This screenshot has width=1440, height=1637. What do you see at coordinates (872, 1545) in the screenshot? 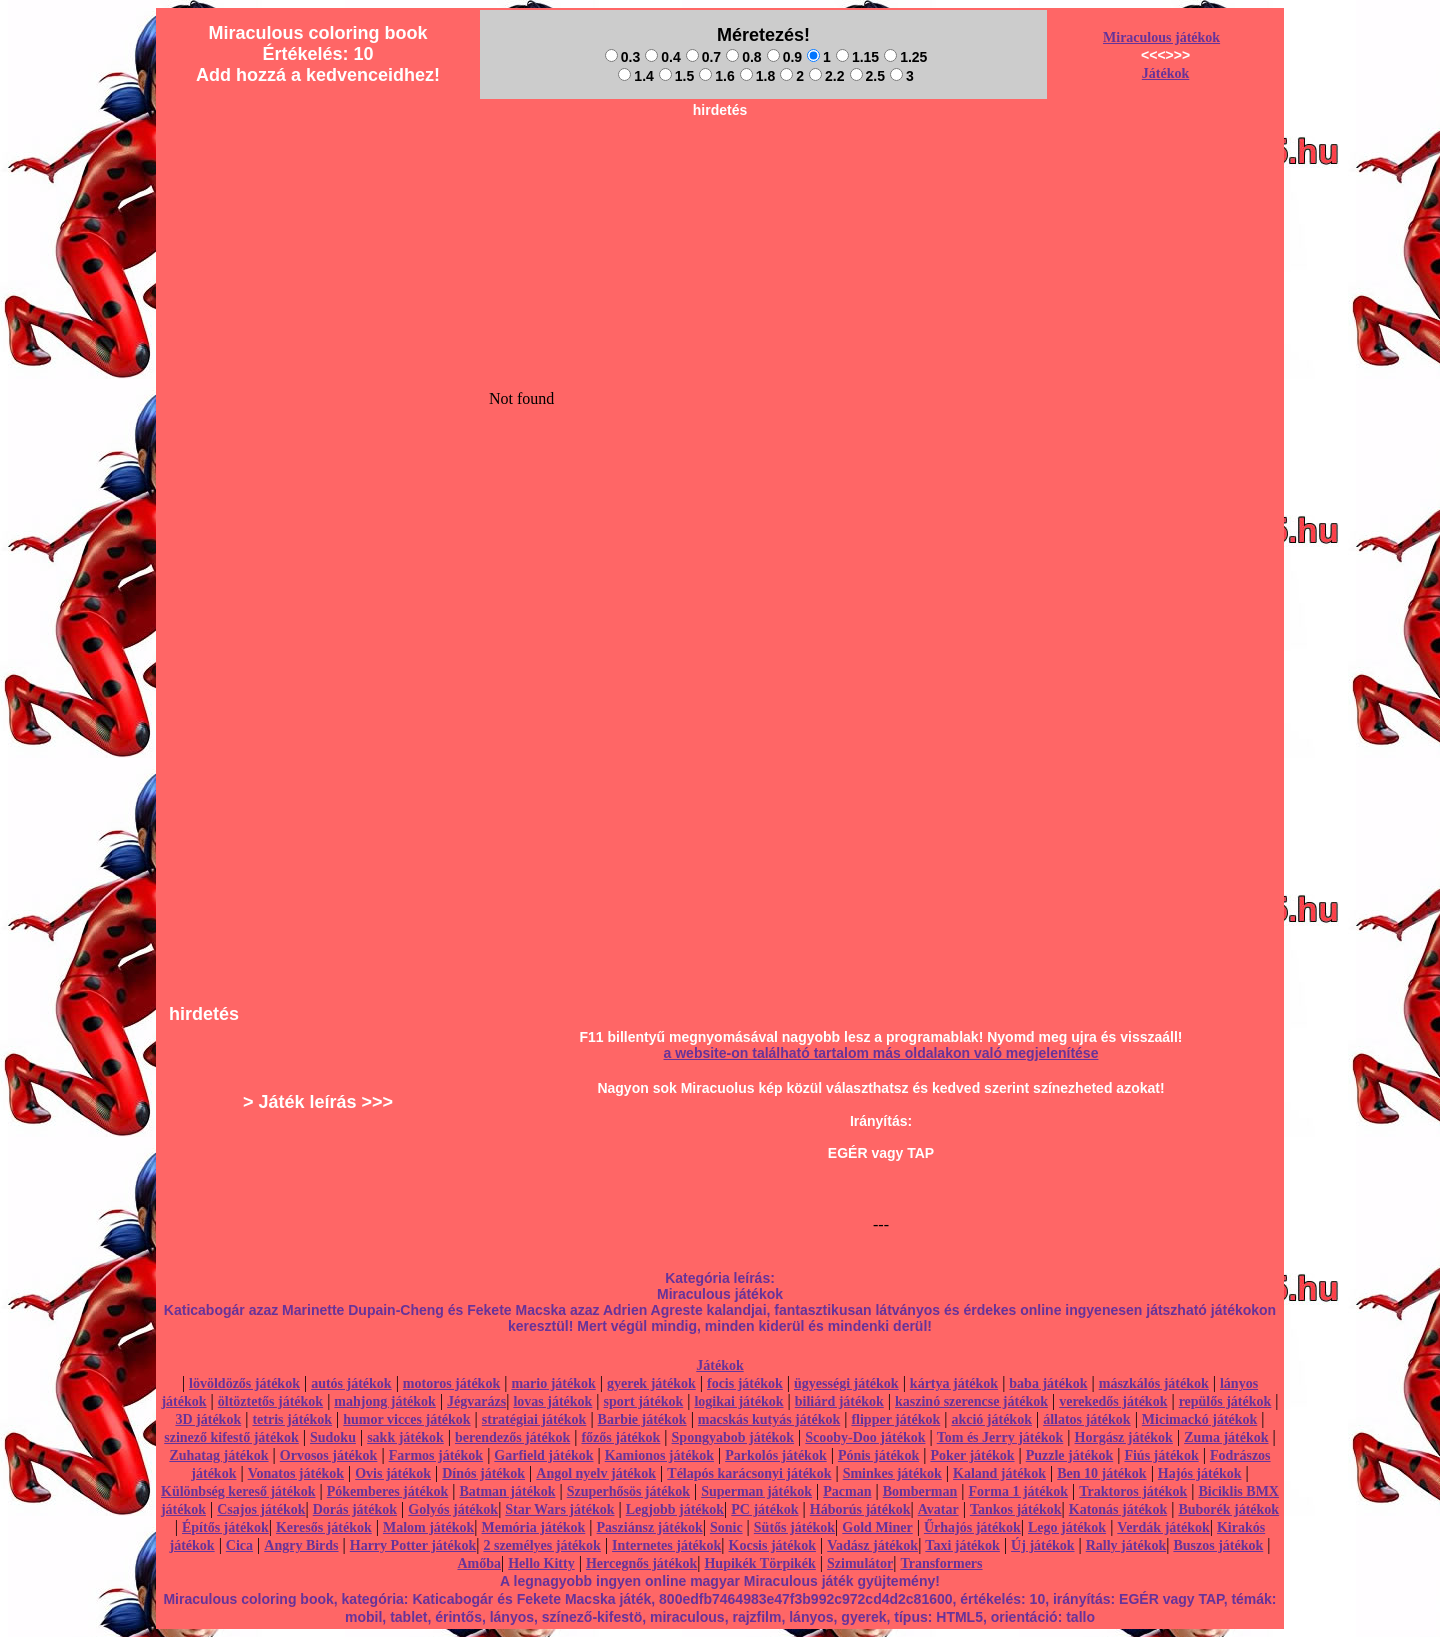
I see `Vadász játékok` at bounding box center [872, 1545].